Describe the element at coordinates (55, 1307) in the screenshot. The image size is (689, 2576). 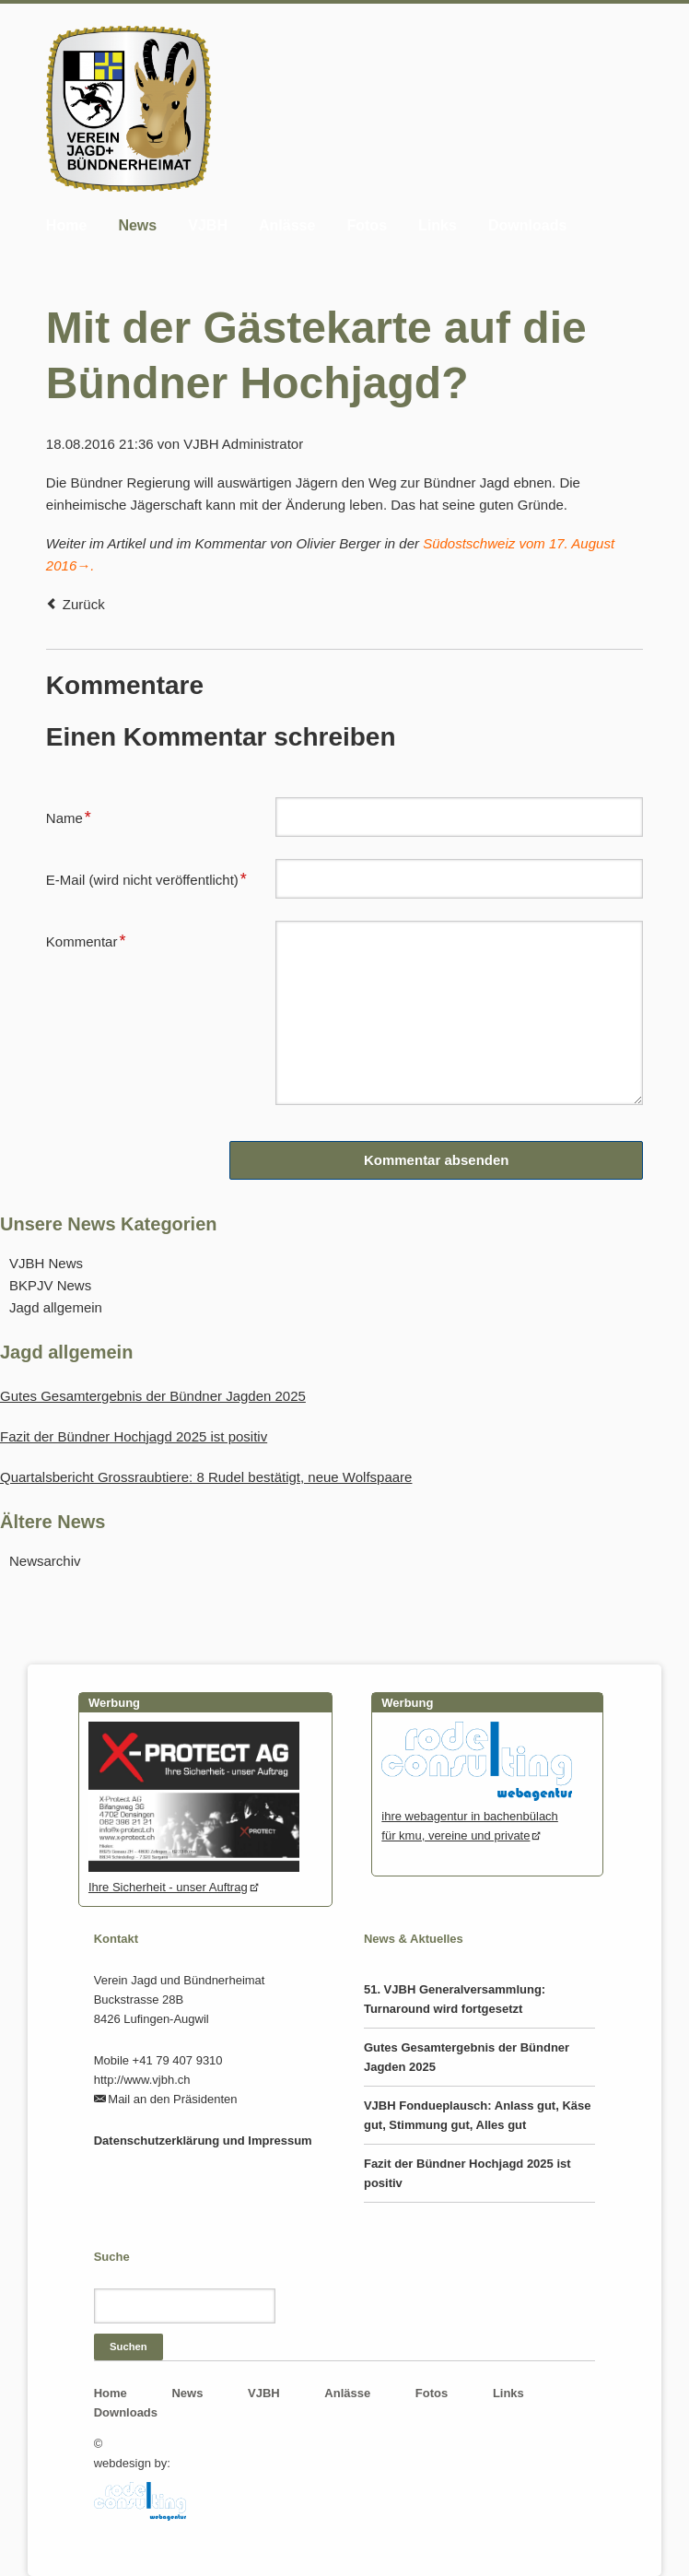
I see `Jagd allgemein` at that location.